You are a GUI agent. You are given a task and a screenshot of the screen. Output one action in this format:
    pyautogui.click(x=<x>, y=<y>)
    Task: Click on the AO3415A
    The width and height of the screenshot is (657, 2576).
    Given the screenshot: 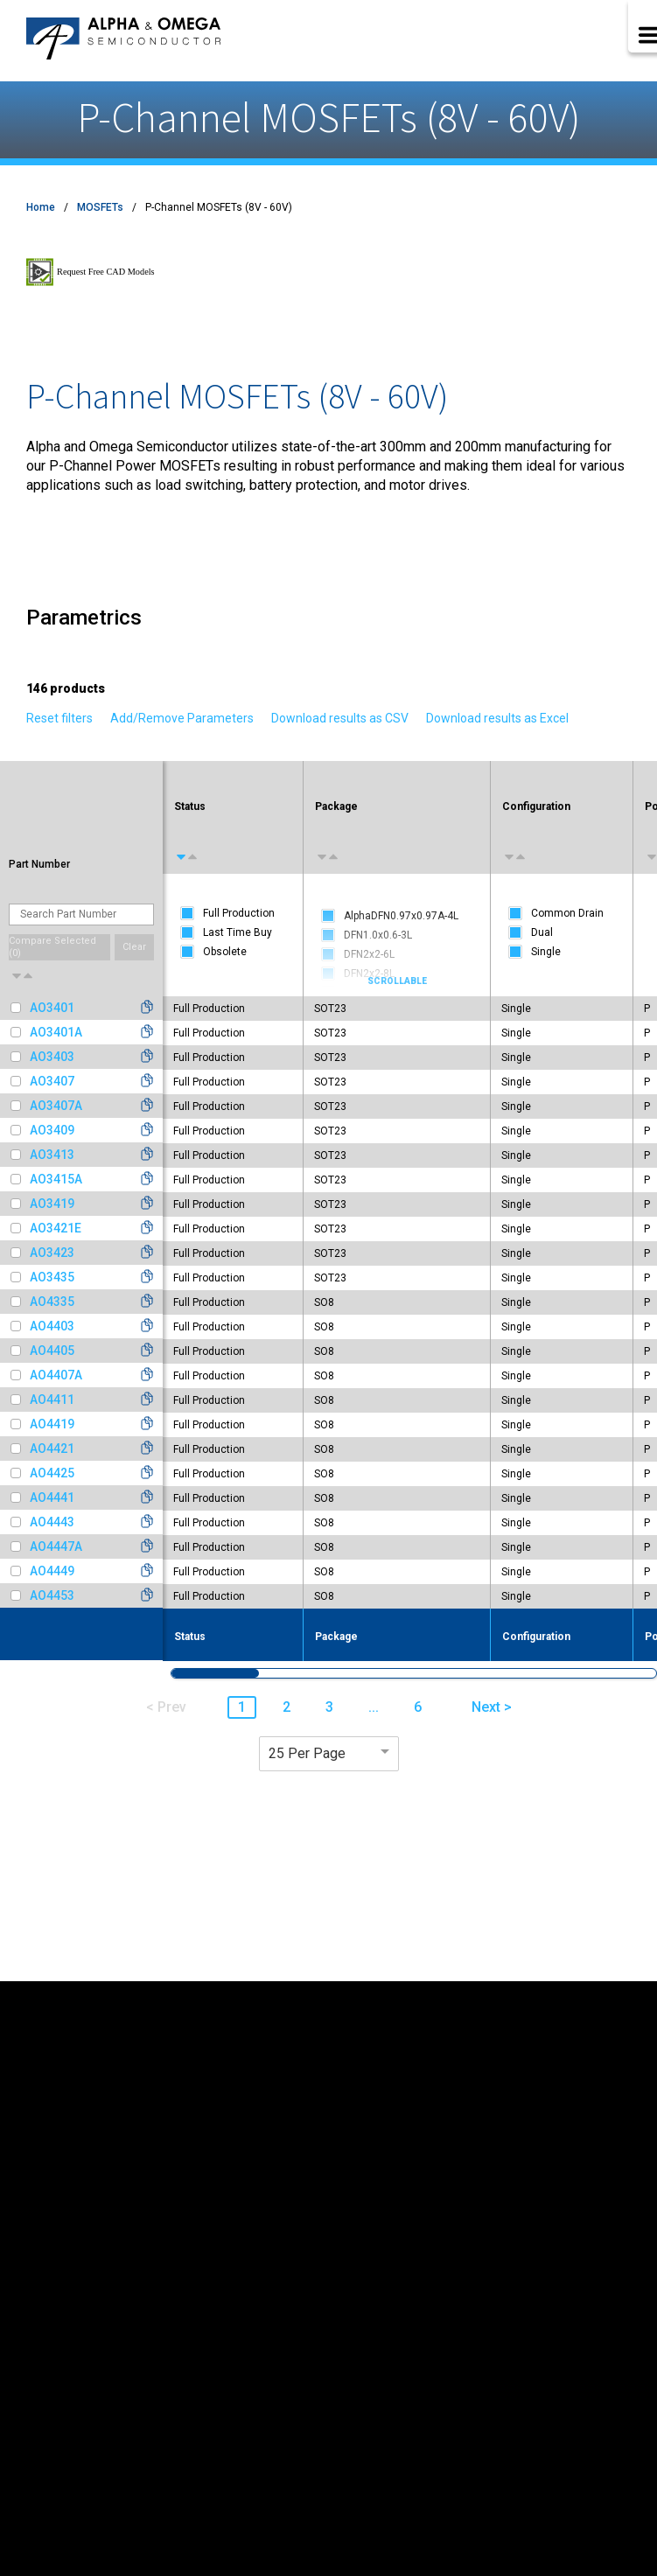 What is the action you would take?
    pyautogui.click(x=56, y=1179)
    